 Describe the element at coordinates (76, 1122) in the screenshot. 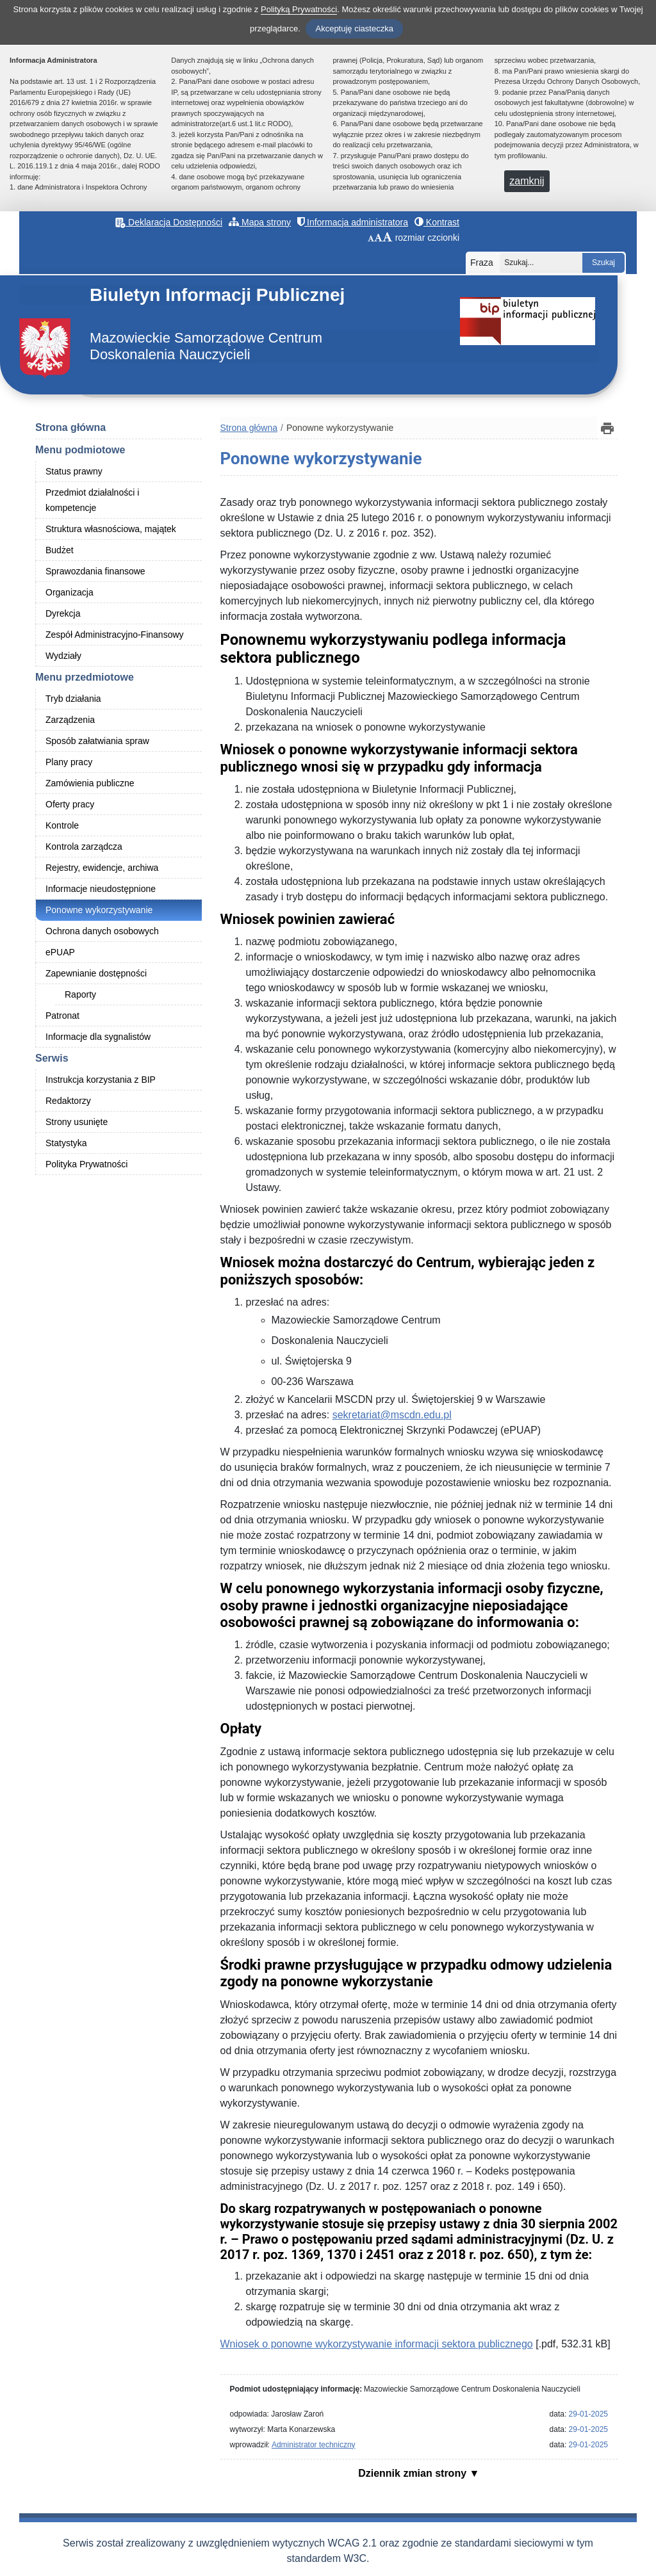

I see `Strony usunięte` at that location.